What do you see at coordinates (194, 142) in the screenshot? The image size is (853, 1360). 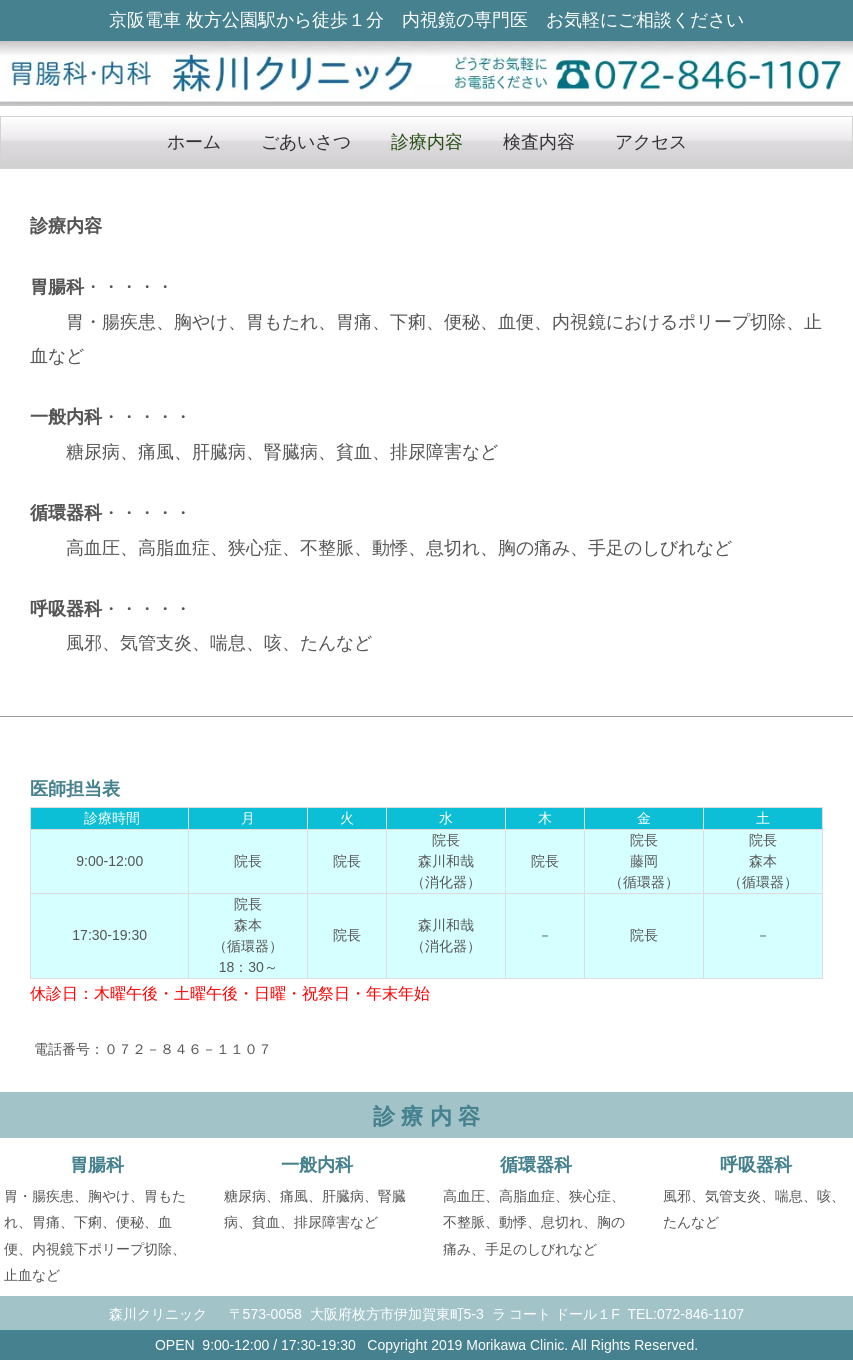 I see `ホーム` at bounding box center [194, 142].